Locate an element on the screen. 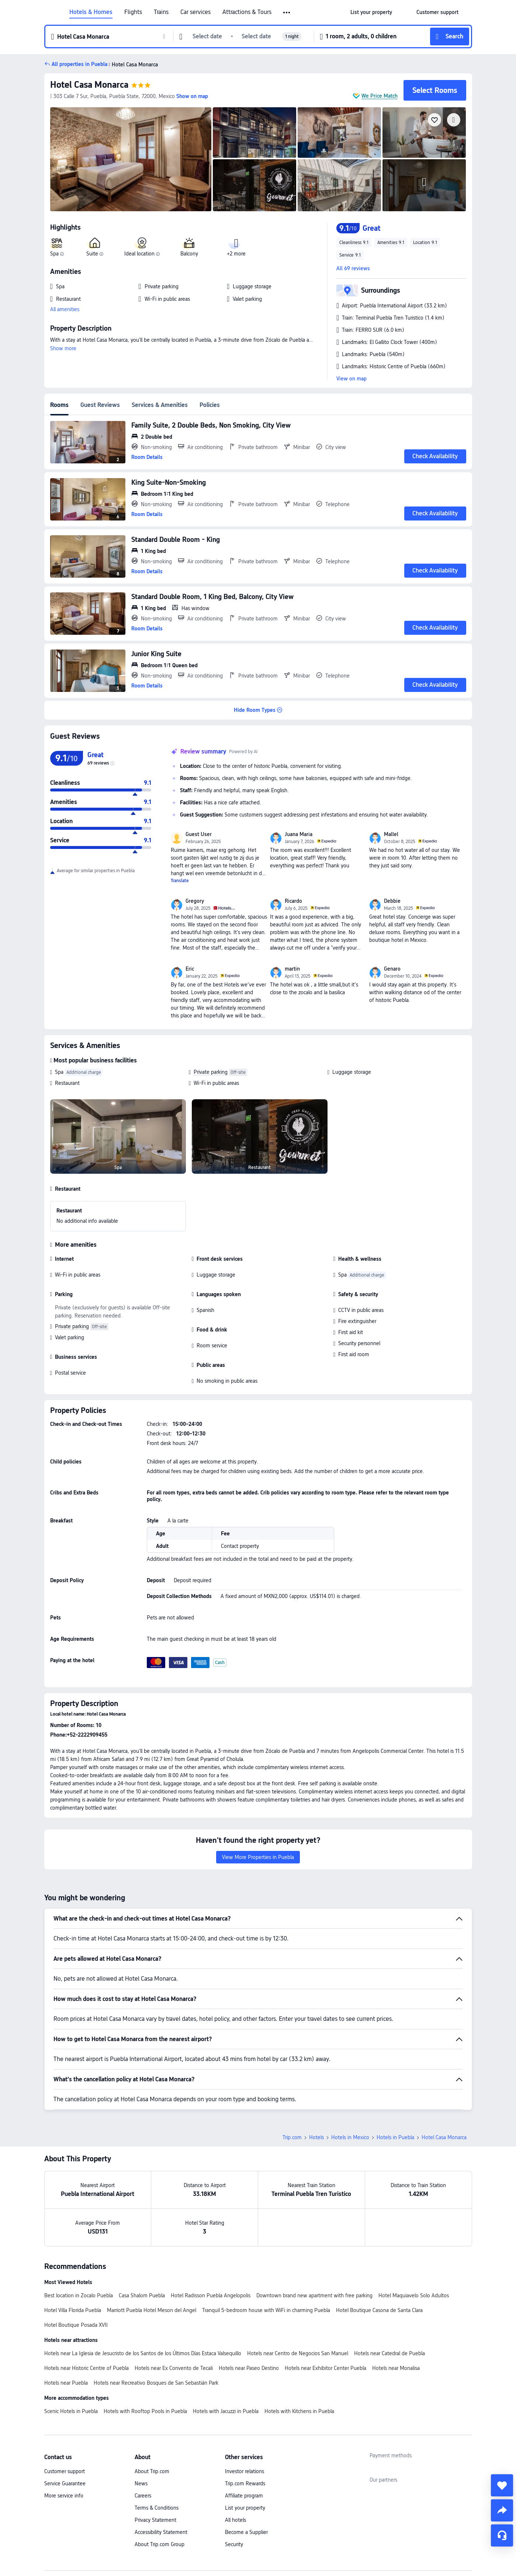  Customer support is located at coordinates (64, 2420).